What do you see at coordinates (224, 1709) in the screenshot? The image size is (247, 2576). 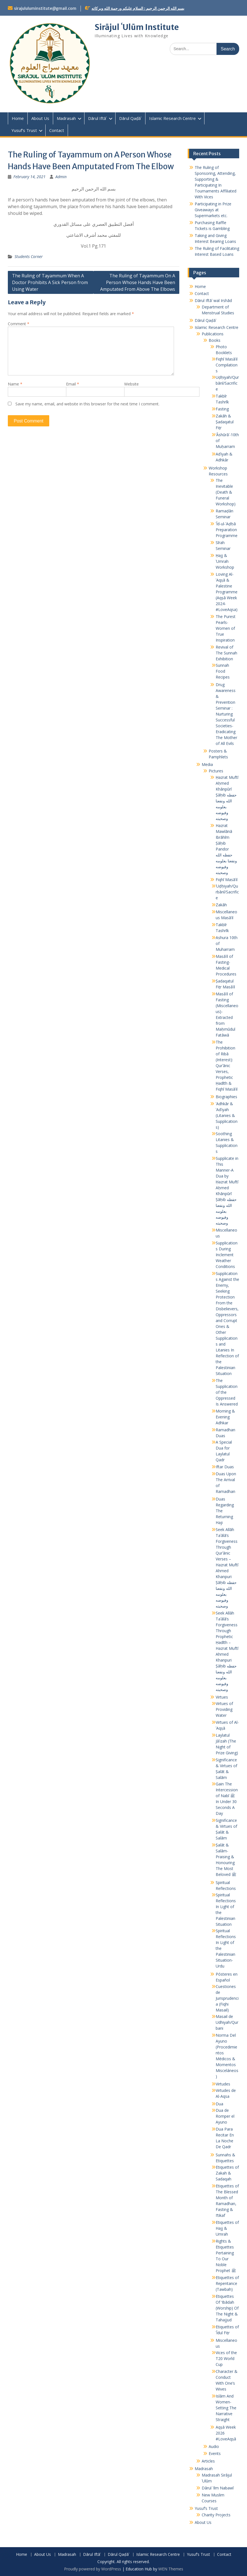 I see `Virtues of Providing Water` at bounding box center [224, 1709].